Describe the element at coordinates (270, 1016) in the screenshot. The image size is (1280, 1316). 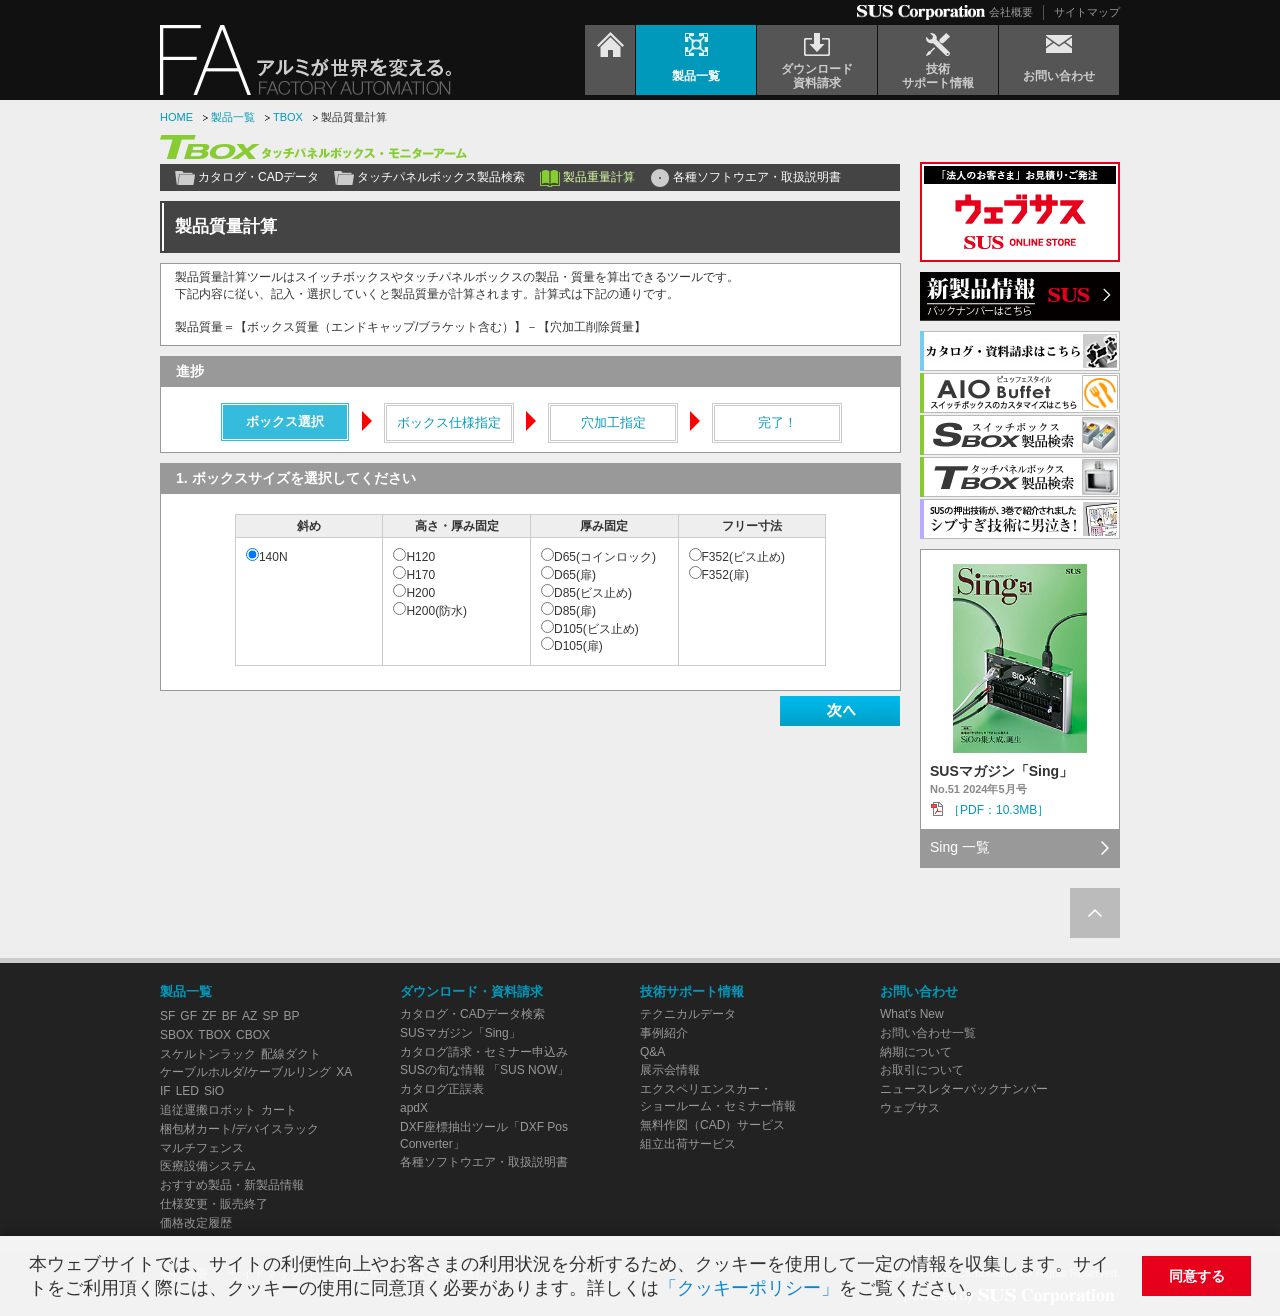
I see `SP` at that location.